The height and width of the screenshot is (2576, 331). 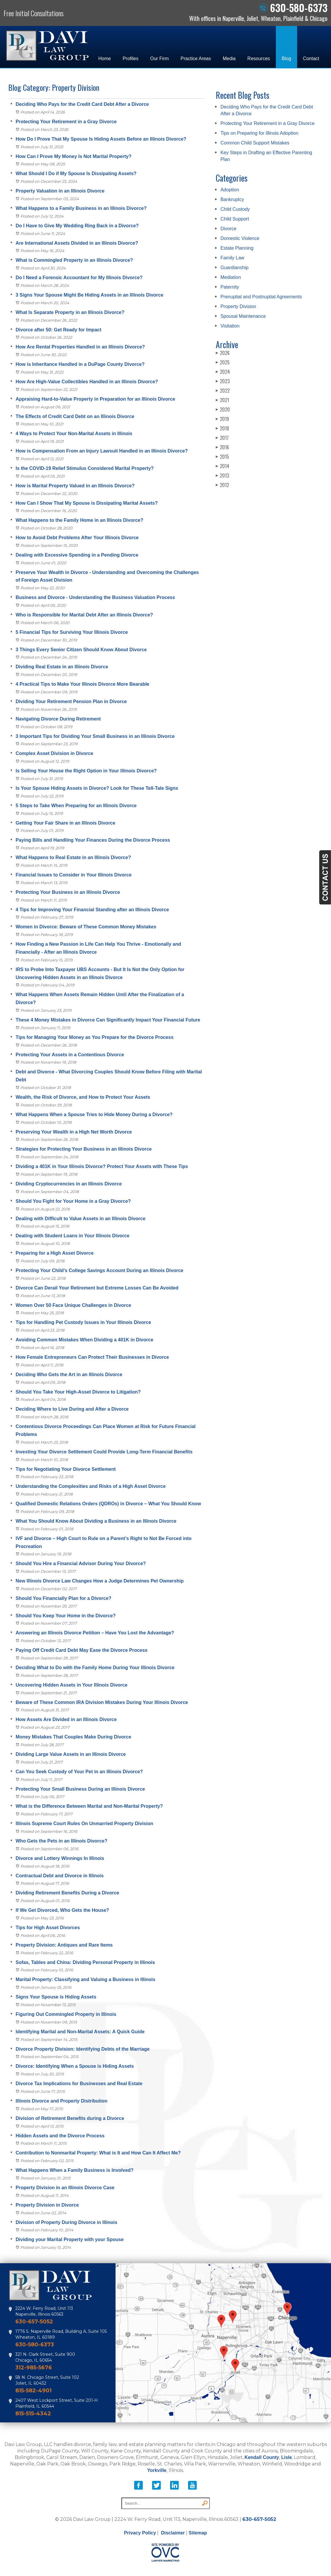 I want to click on 2026, so click(x=223, y=353).